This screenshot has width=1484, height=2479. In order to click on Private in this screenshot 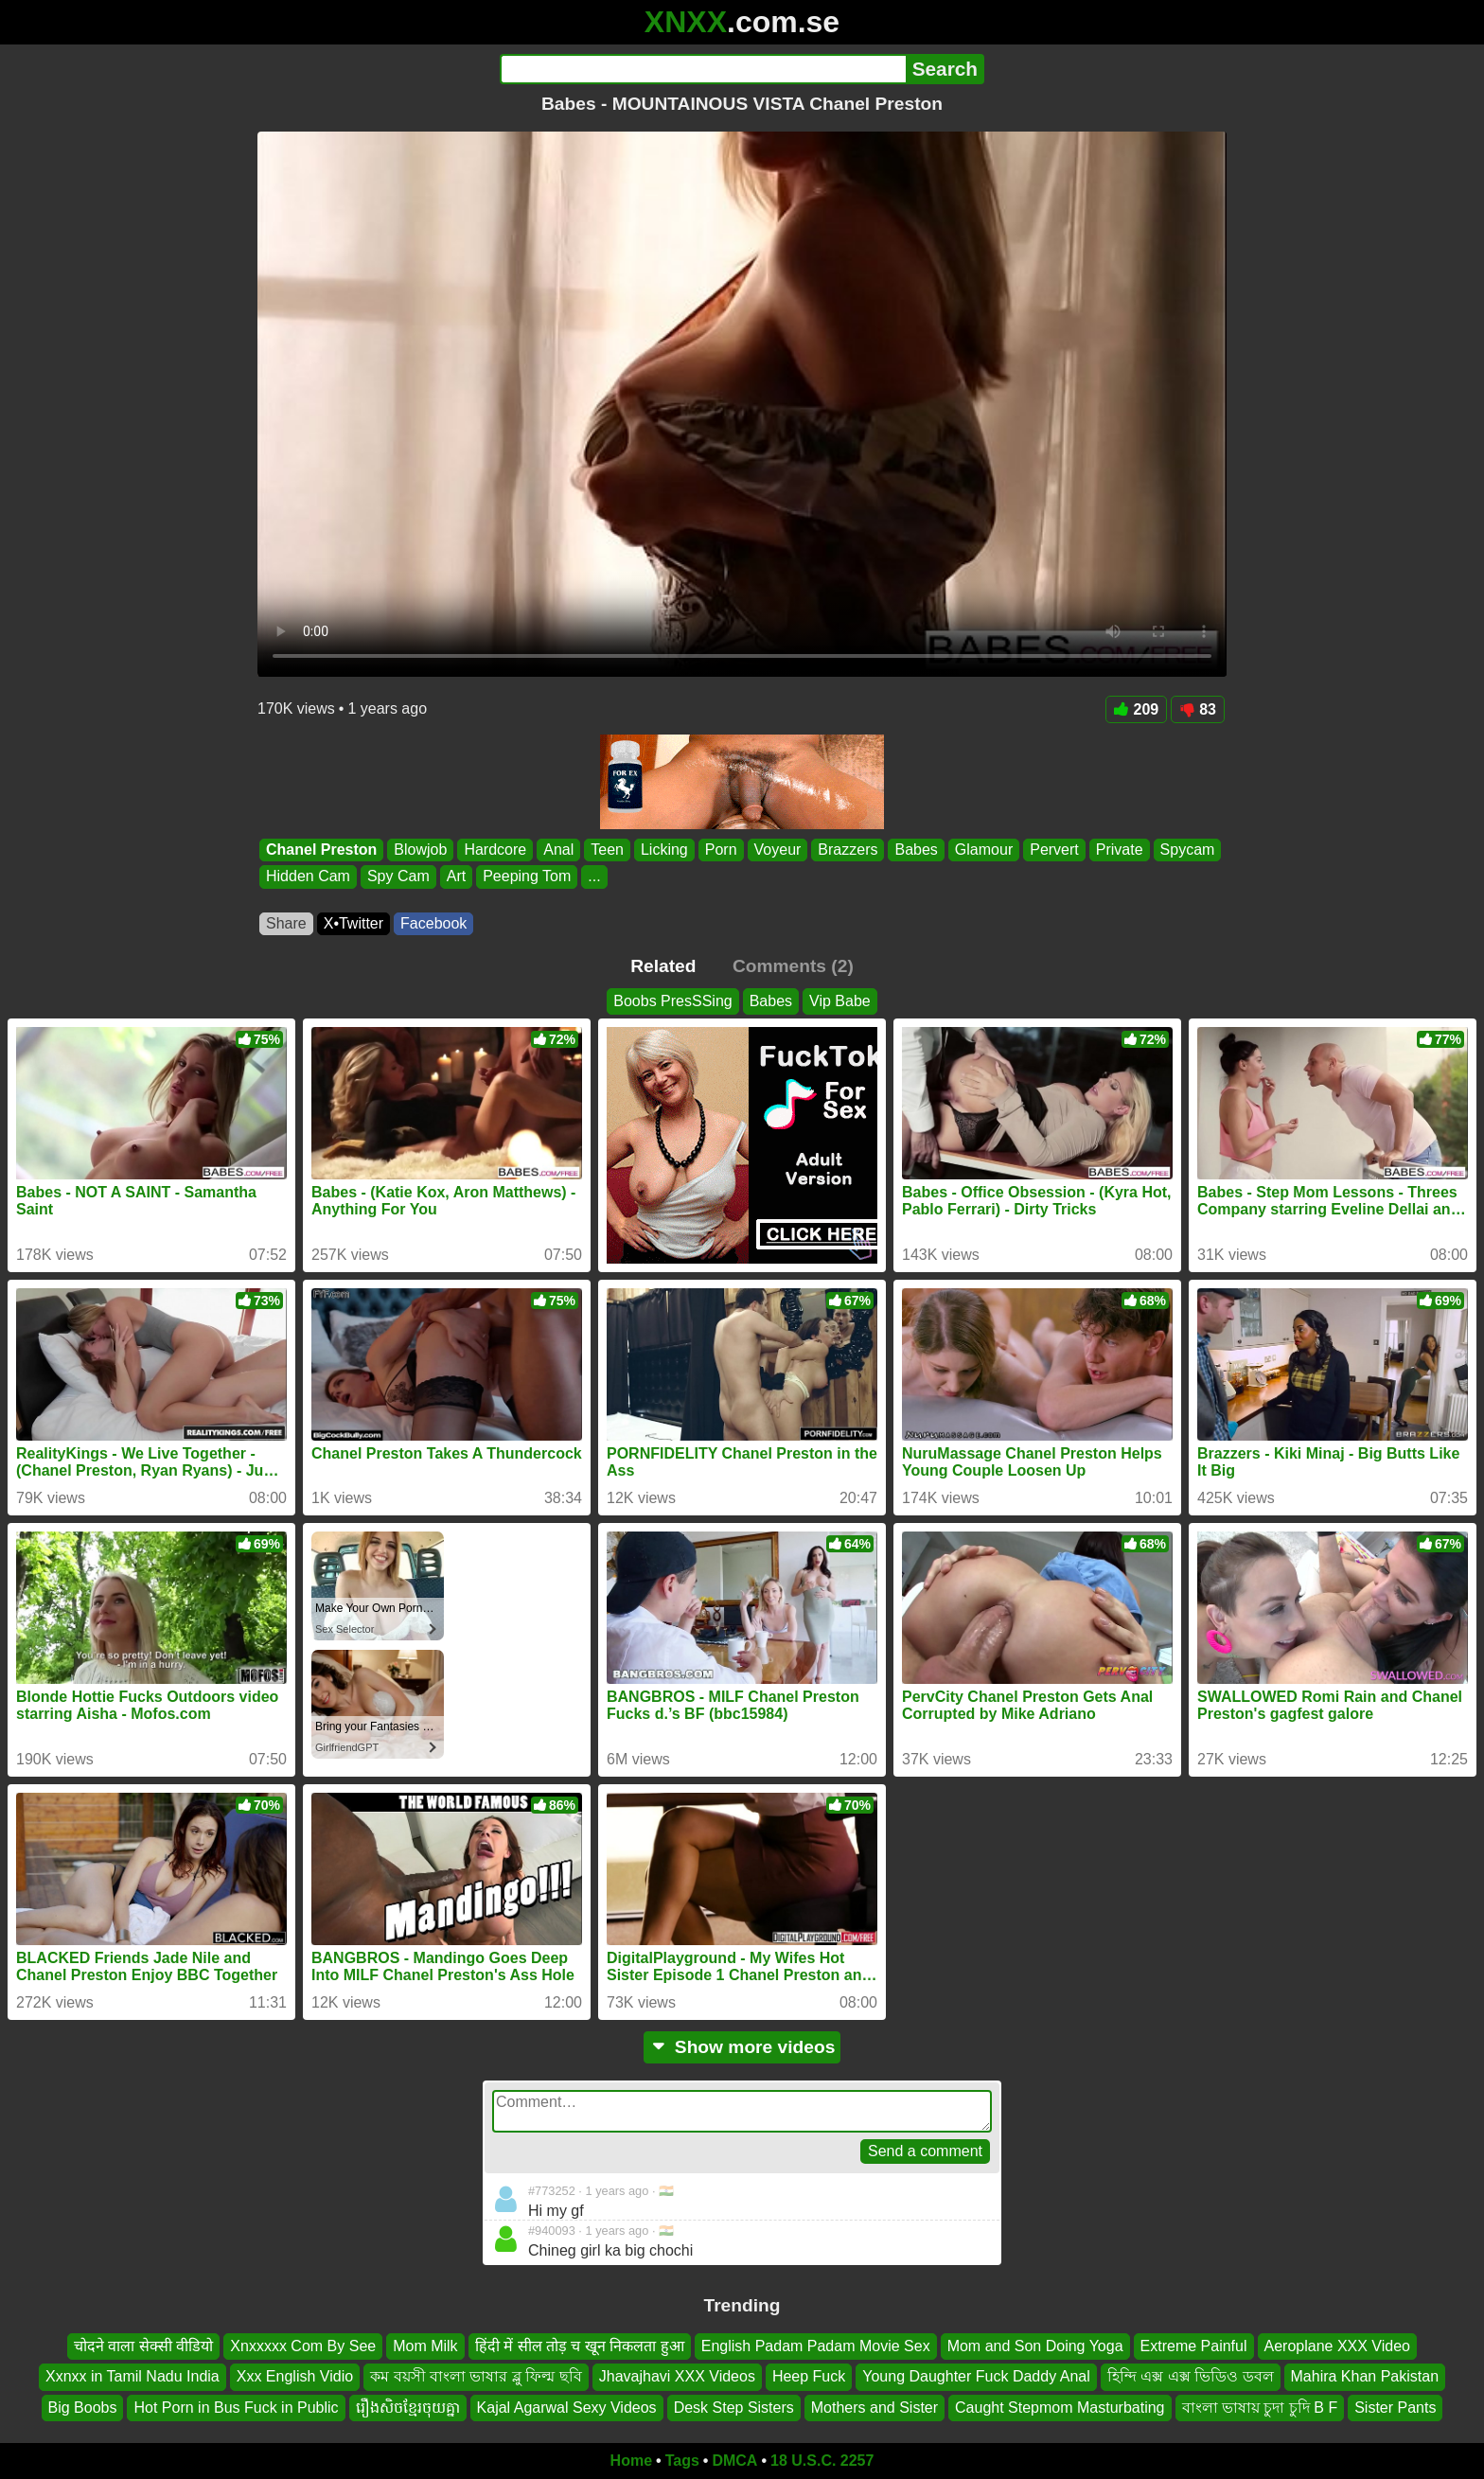, I will do `click(1119, 849)`.